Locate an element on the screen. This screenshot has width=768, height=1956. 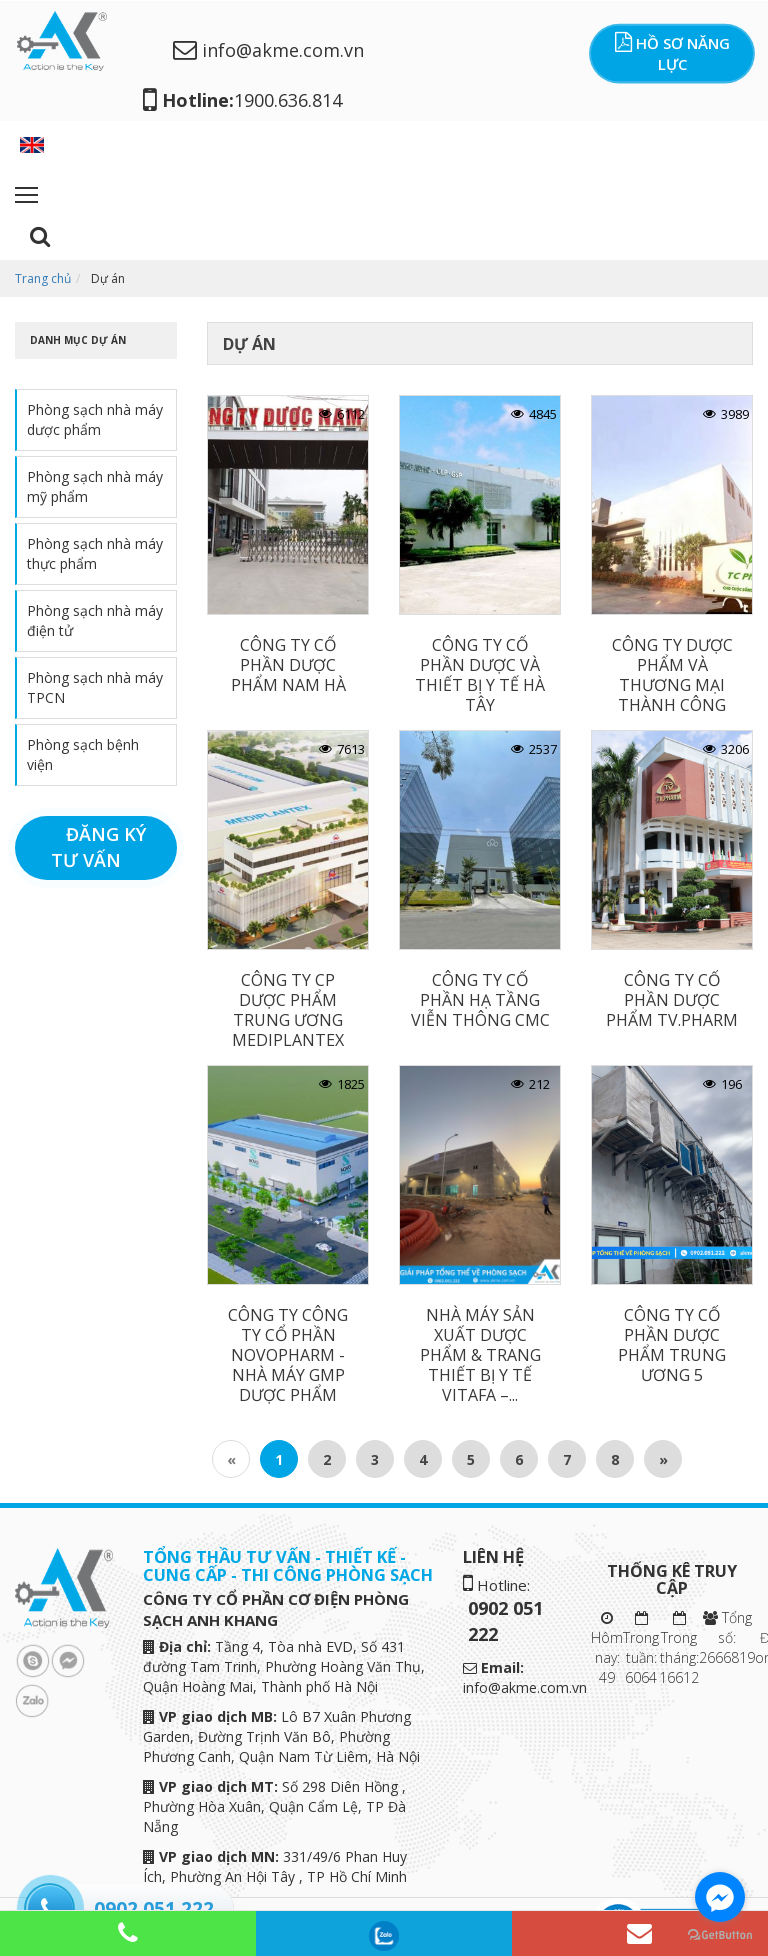
Phòng sạch nhà máy TPCN is located at coordinates (95, 687).